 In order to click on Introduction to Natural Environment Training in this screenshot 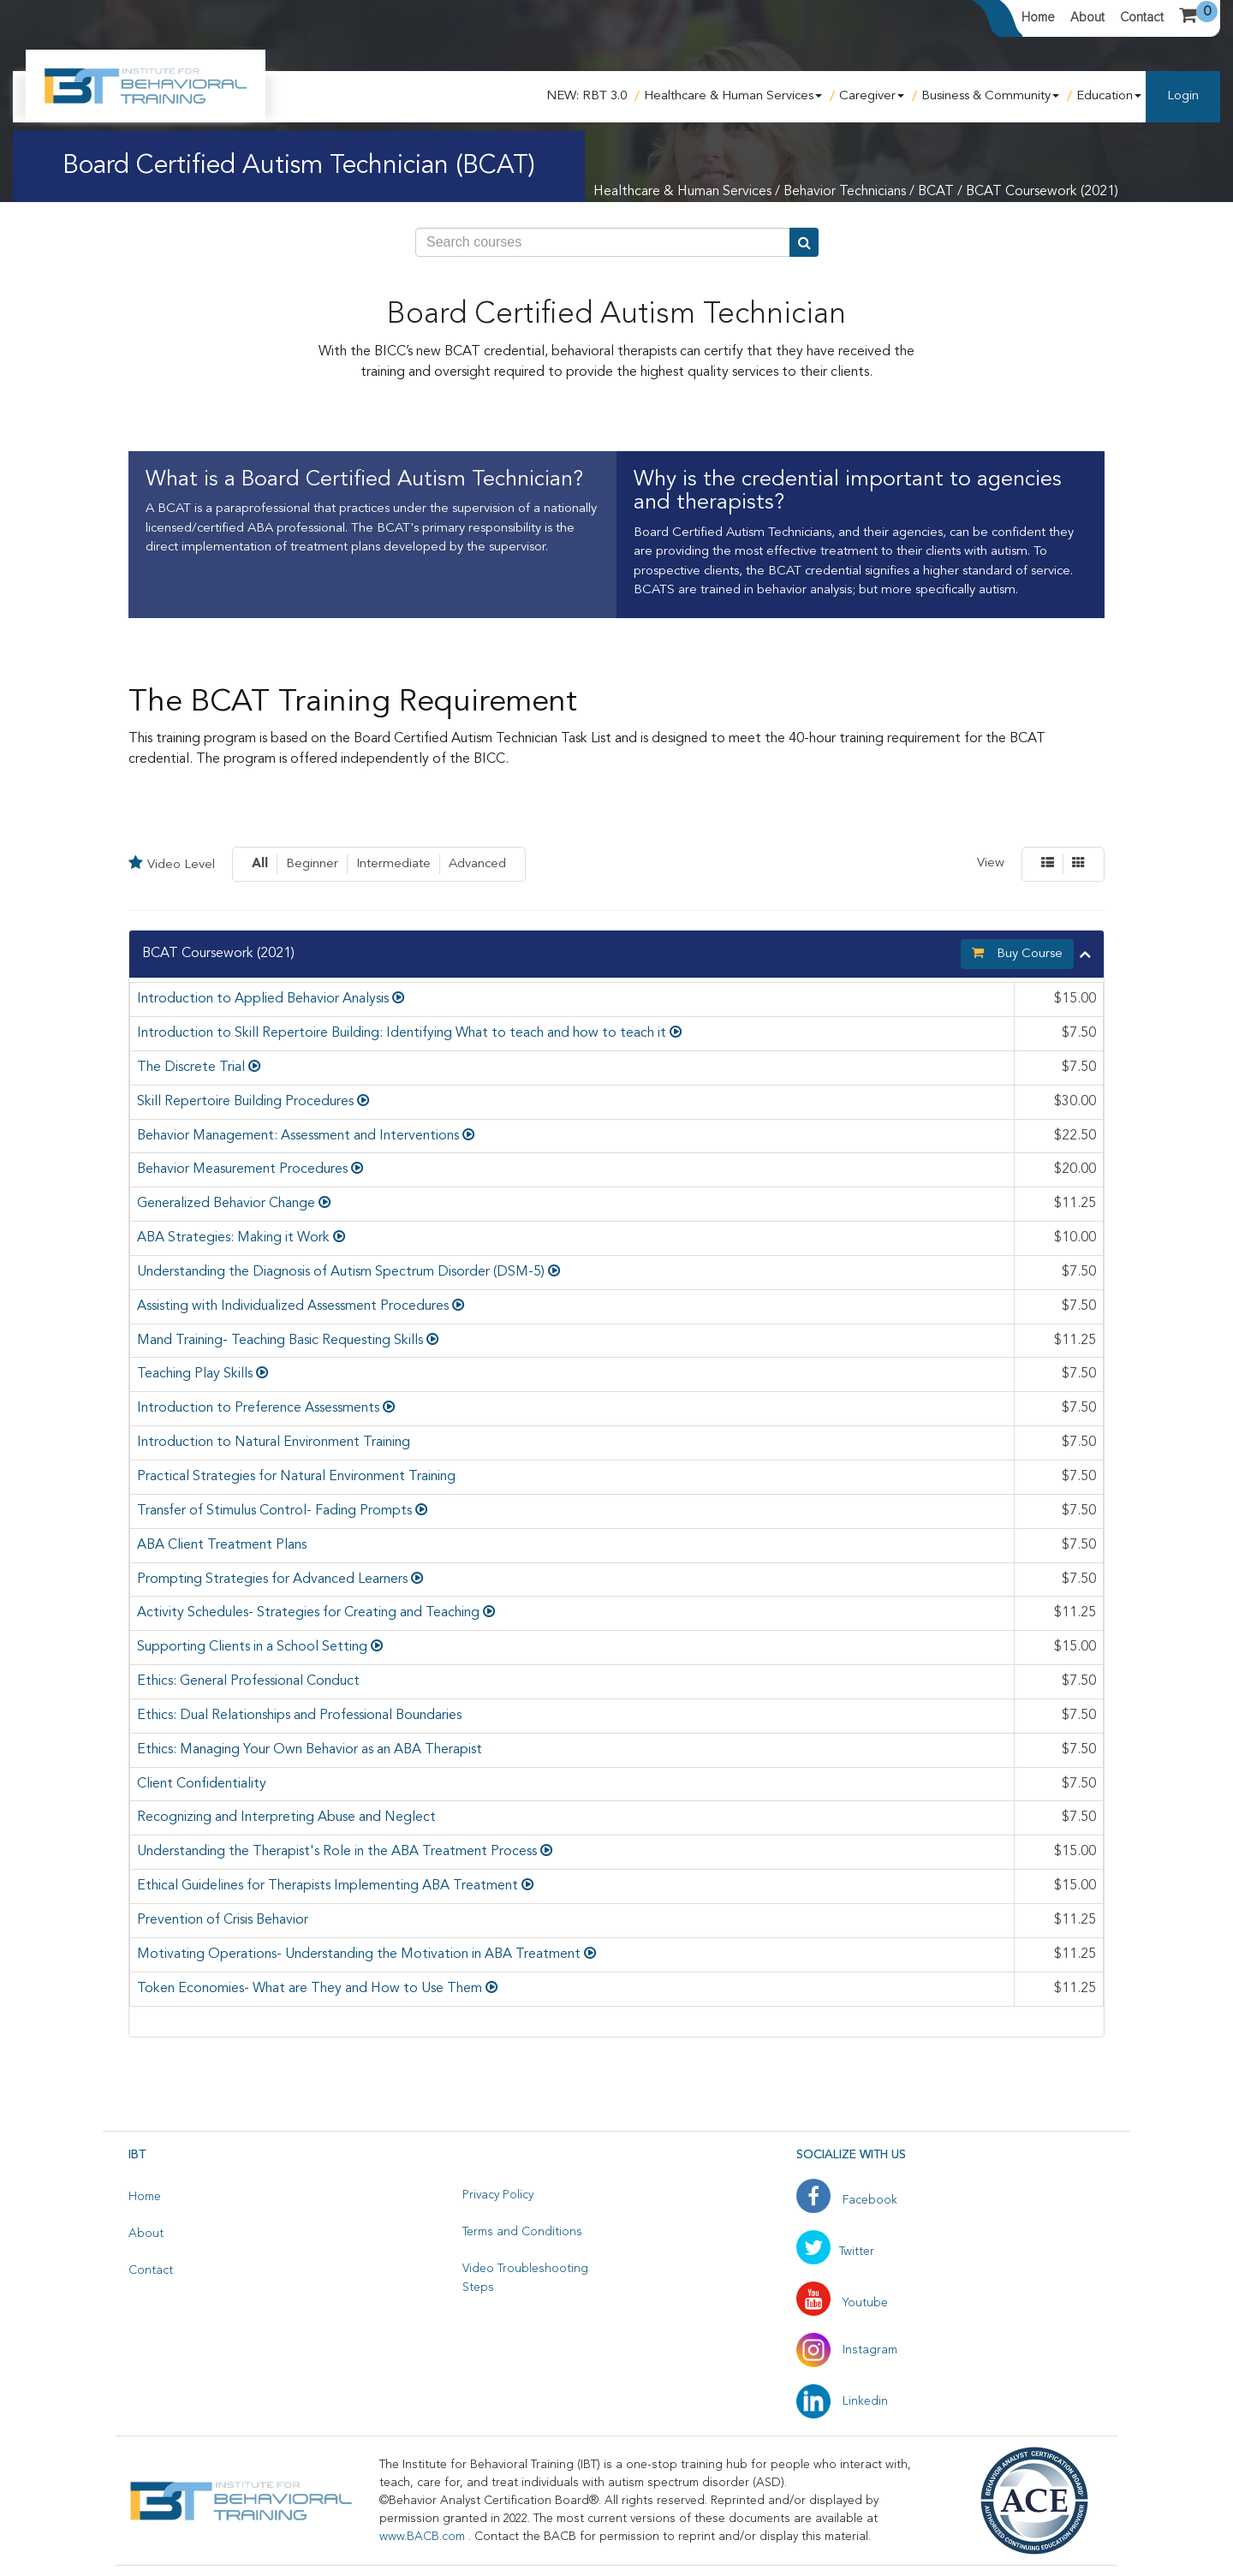, I will do `click(273, 1442)`.